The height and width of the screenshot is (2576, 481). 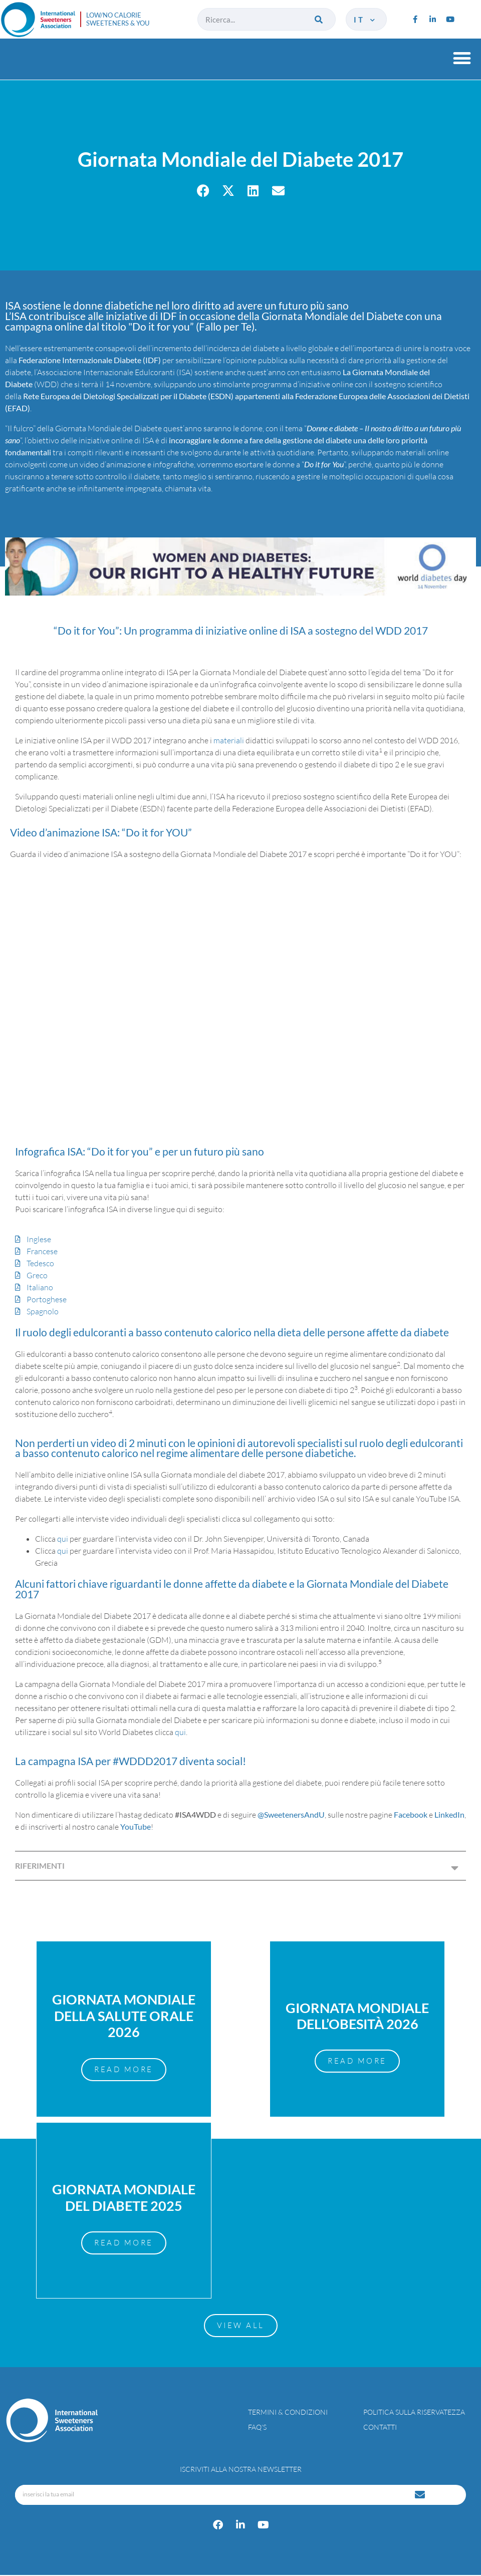 I want to click on Federazione Internazionale Diabete (IDF), so click(x=90, y=360).